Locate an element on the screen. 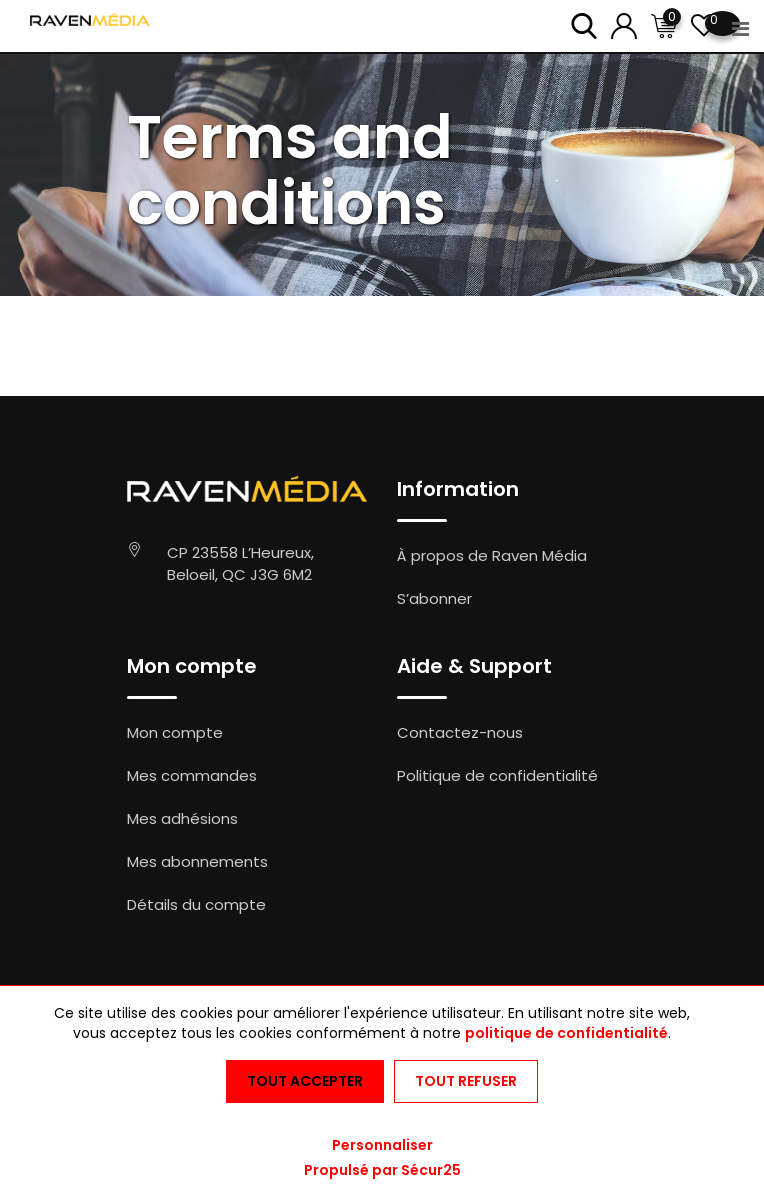  Tout refuser is located at coordinates (466, 1081).